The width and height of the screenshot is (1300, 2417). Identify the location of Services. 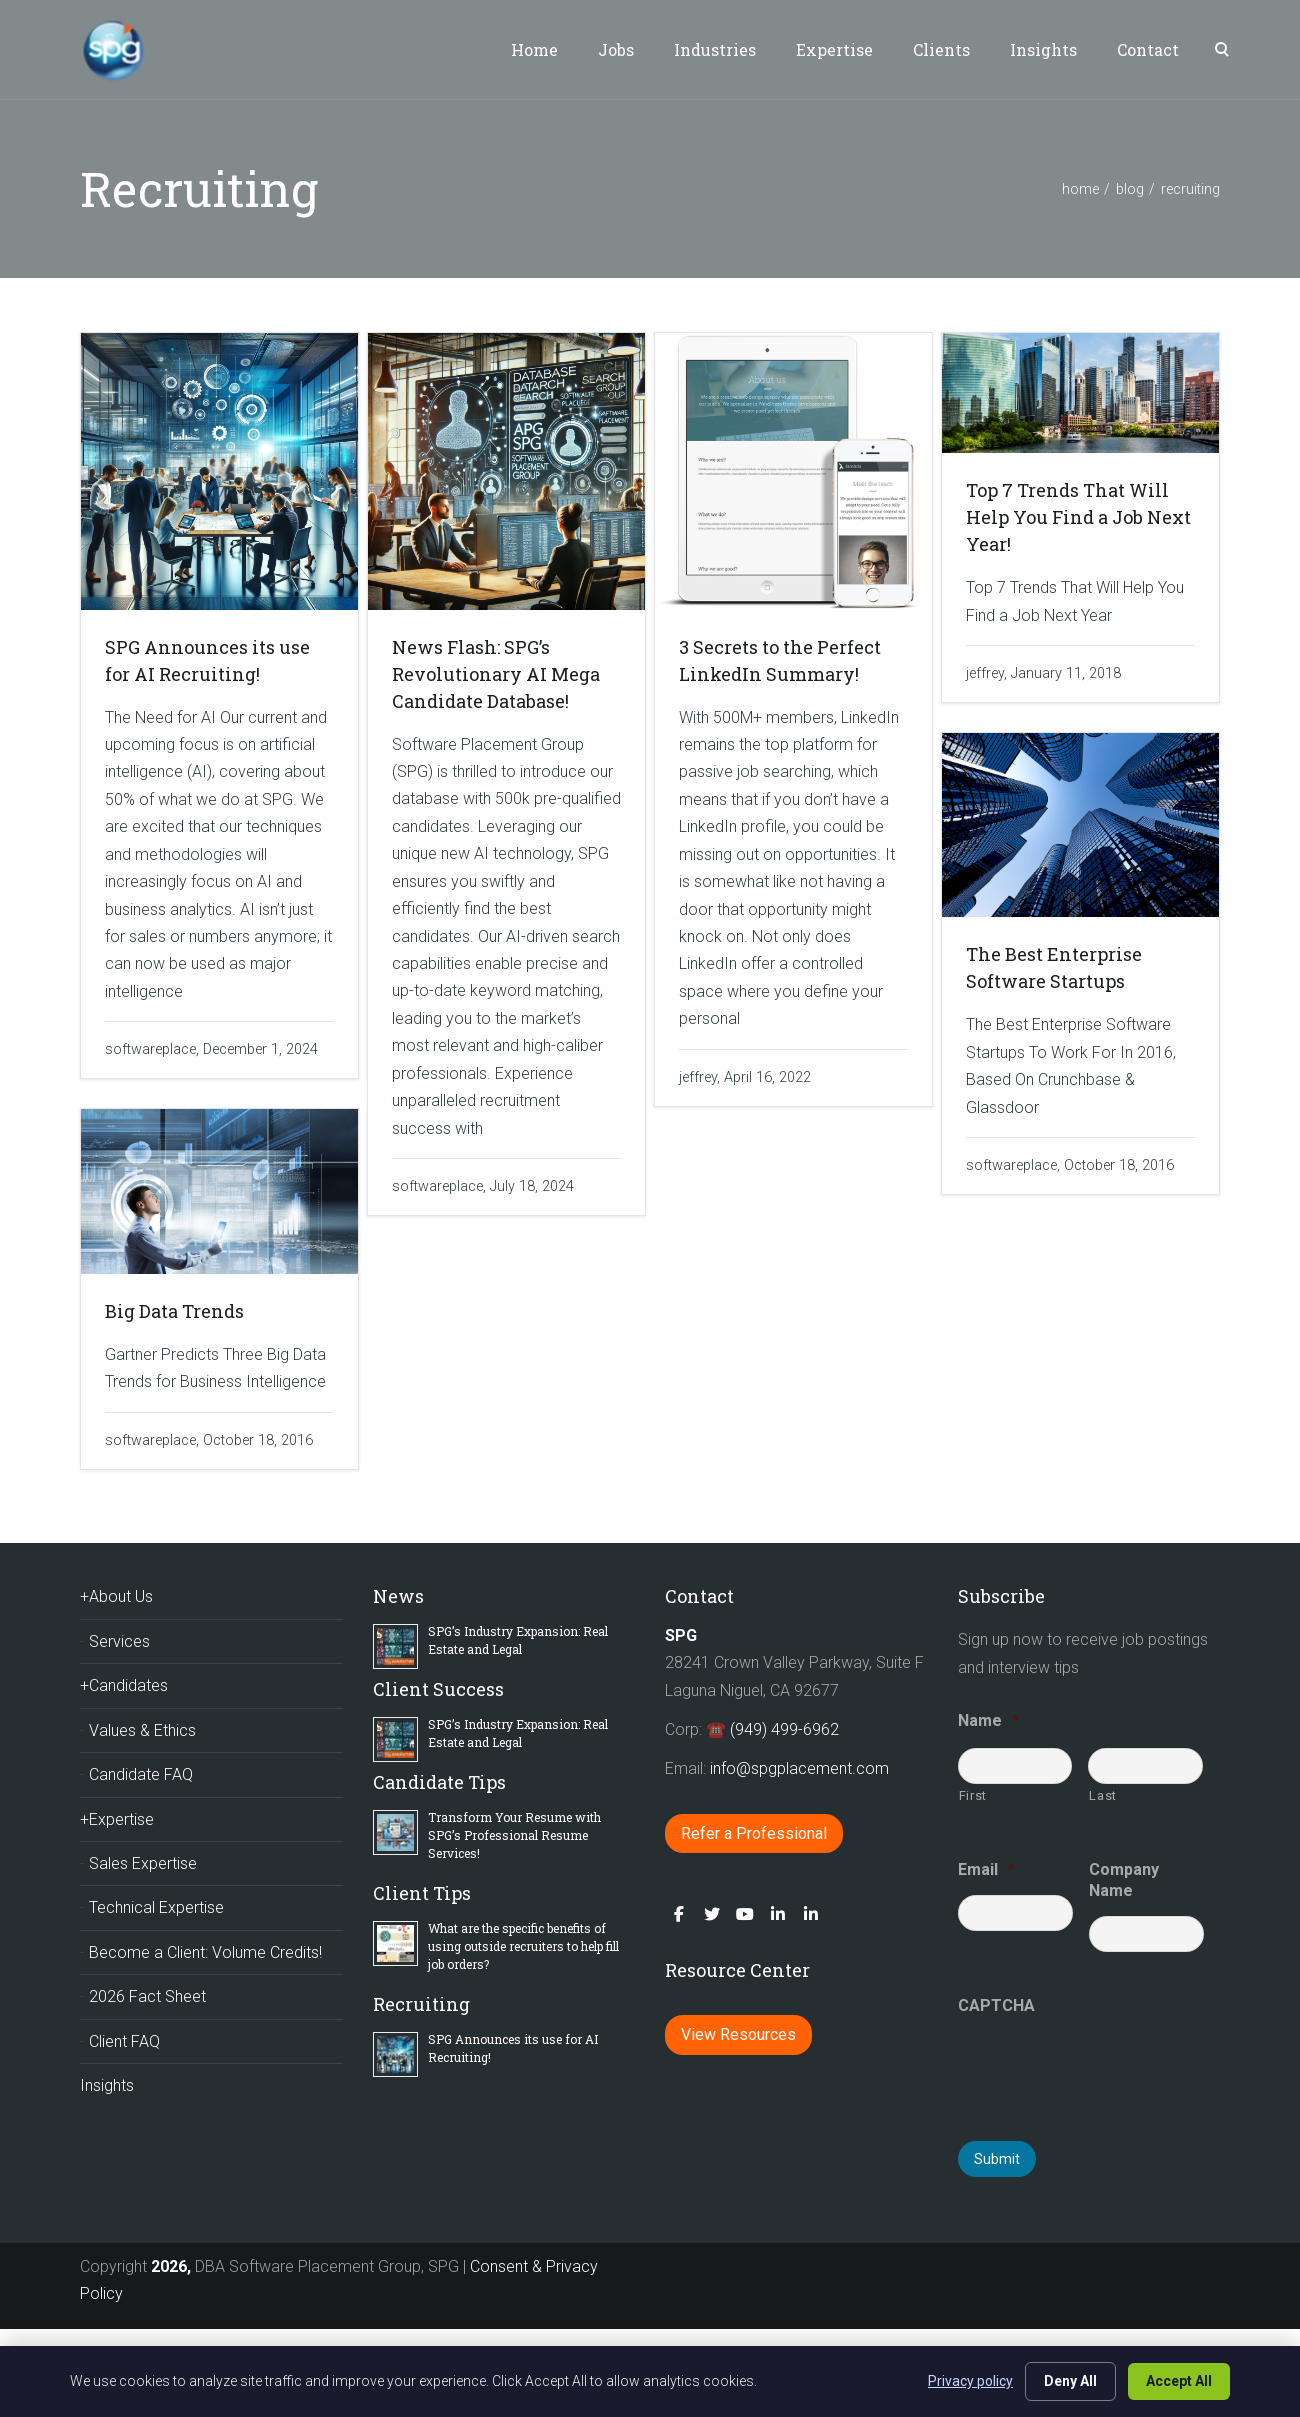
(119, 1641).